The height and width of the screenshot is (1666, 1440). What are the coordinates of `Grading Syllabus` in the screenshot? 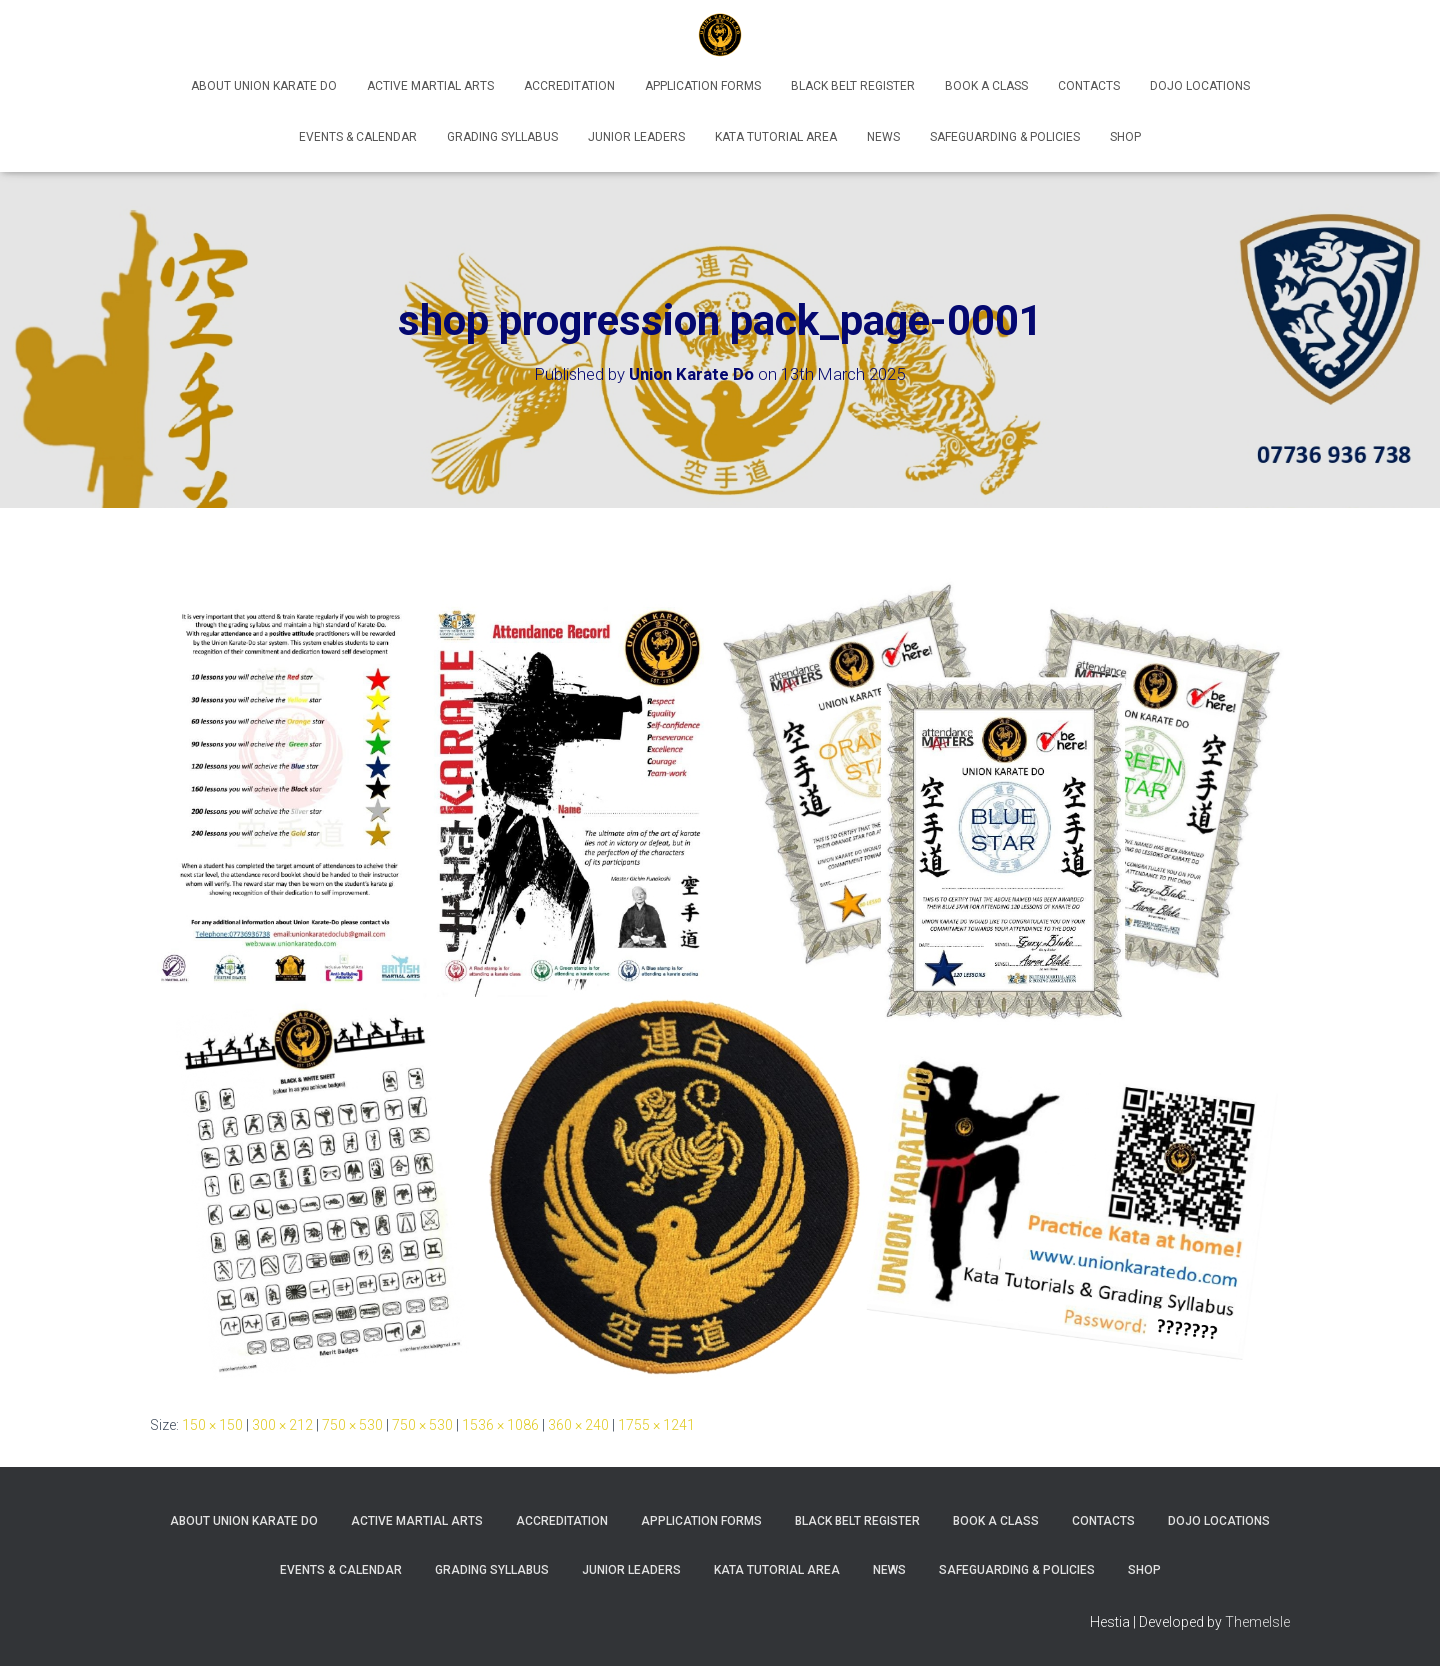 It's located at (502, 137).